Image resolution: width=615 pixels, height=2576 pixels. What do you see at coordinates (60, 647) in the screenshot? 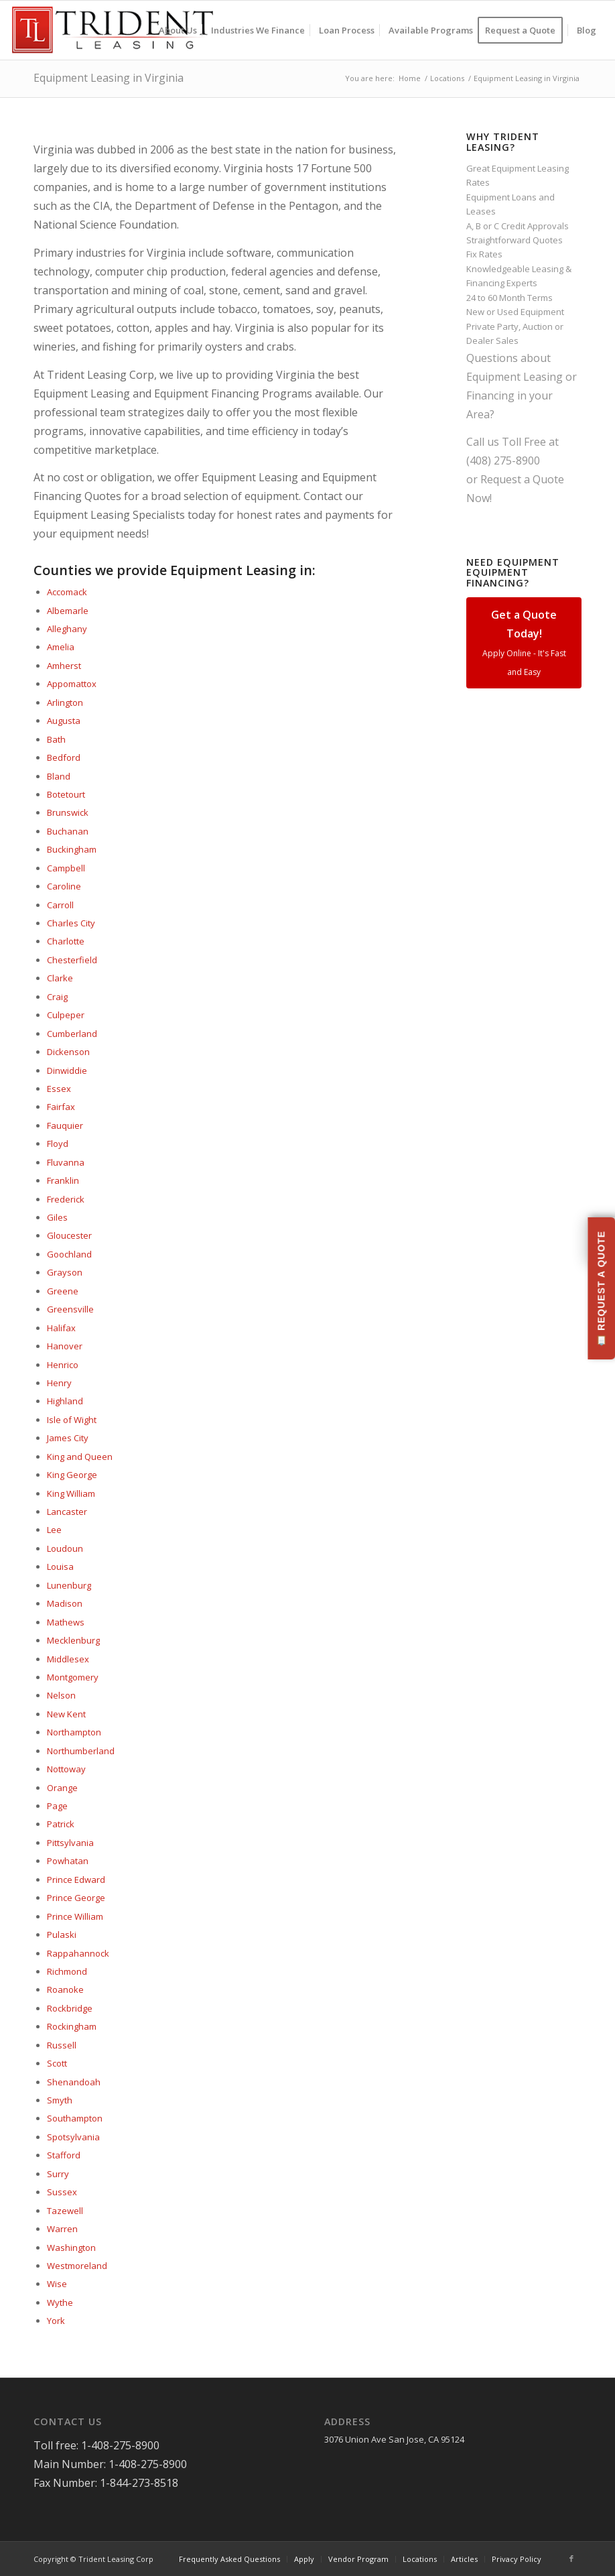
I see `Amelia` at bounding box center [60, 647].